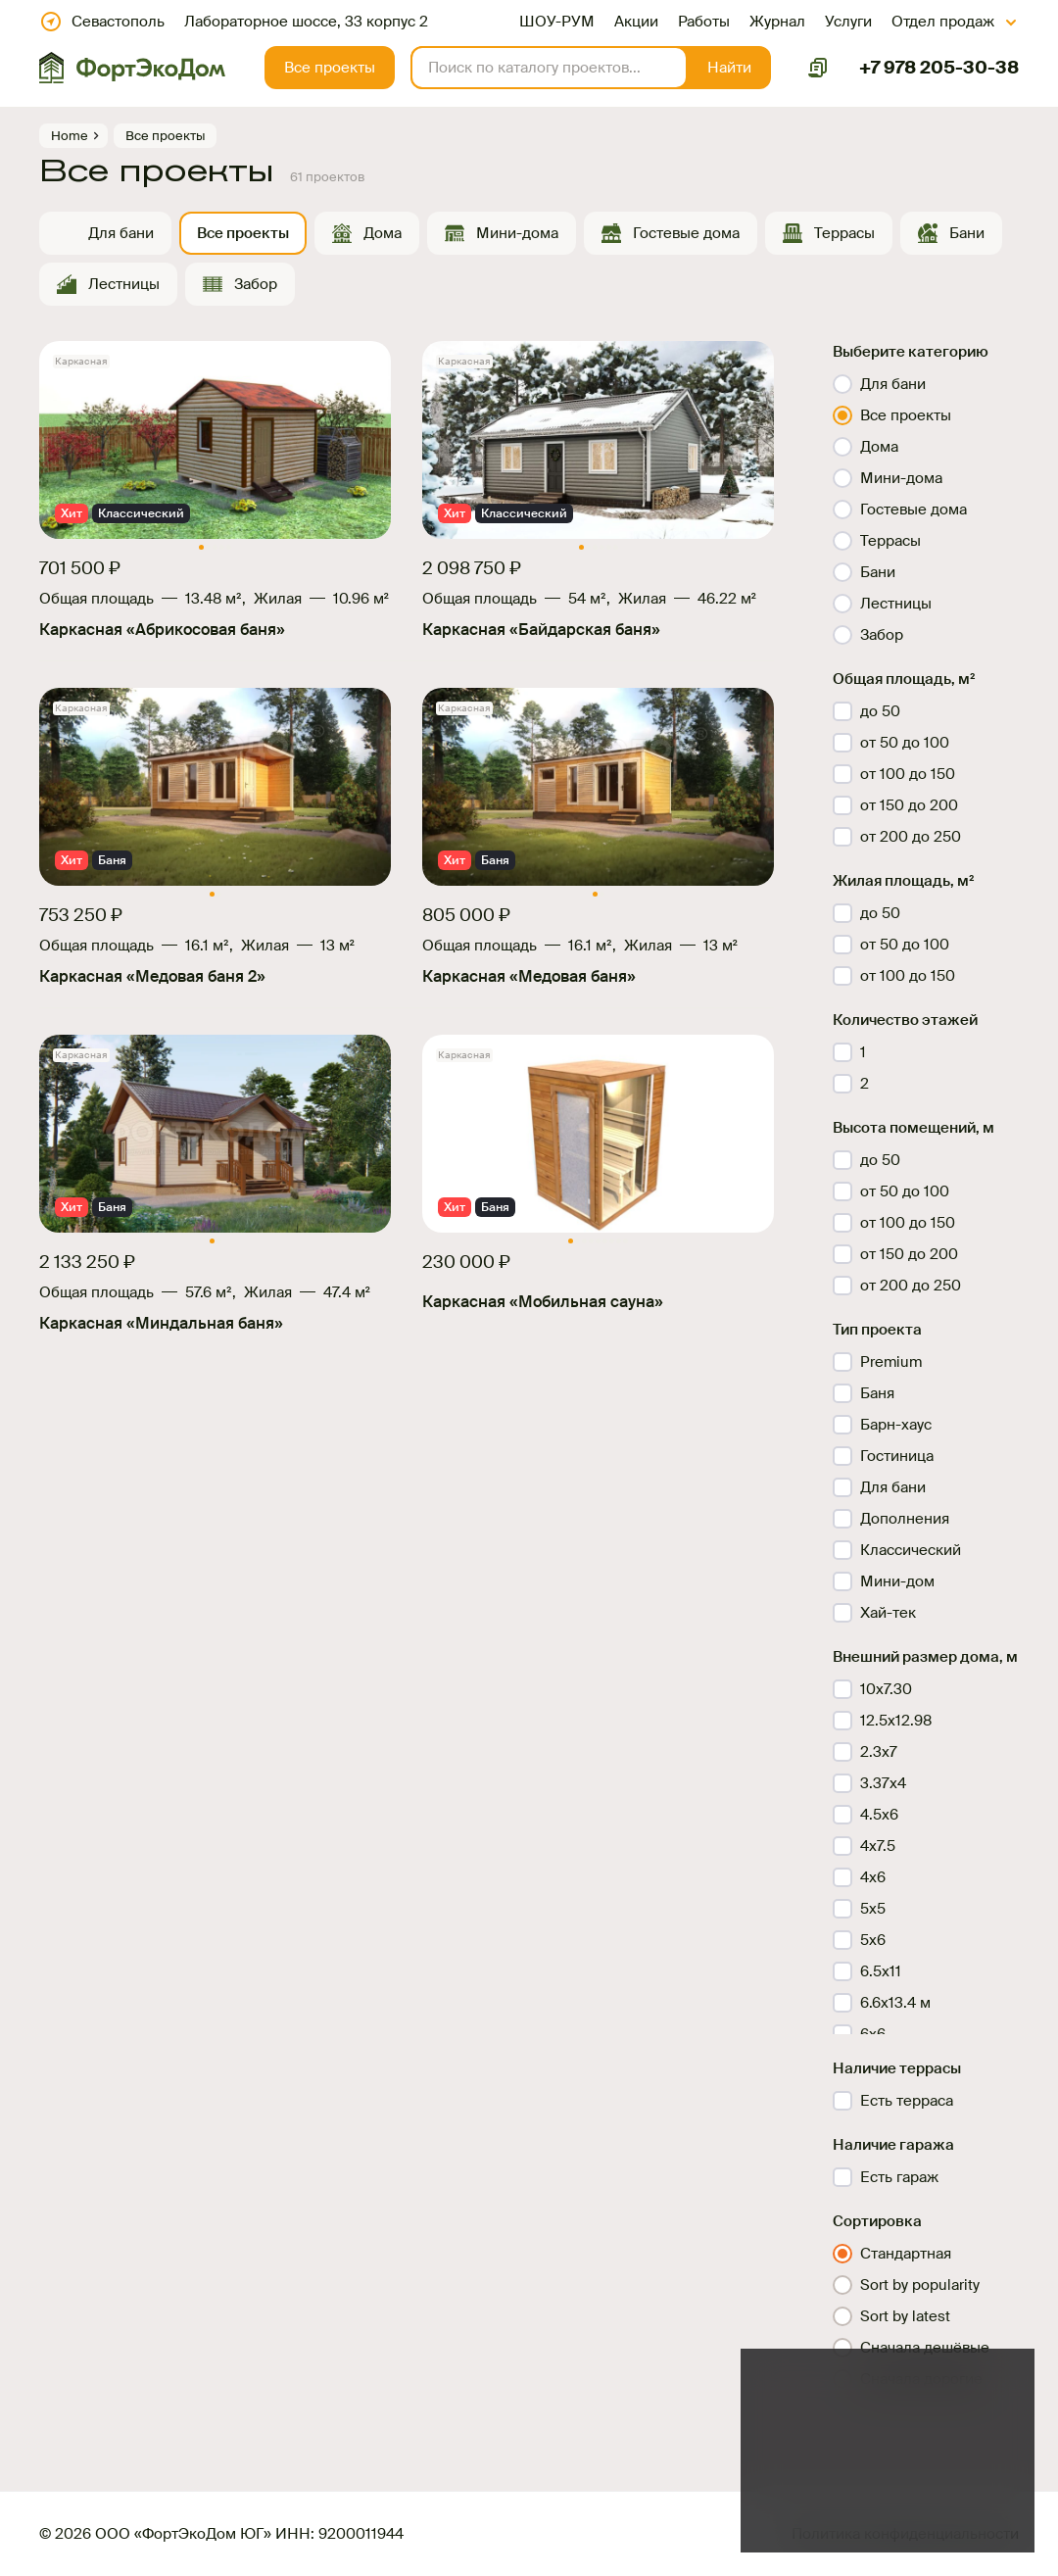  What do you see at coordinates (910, 1550) in the screenshot?
I see `Классический` at bounding box center [910, 1550].